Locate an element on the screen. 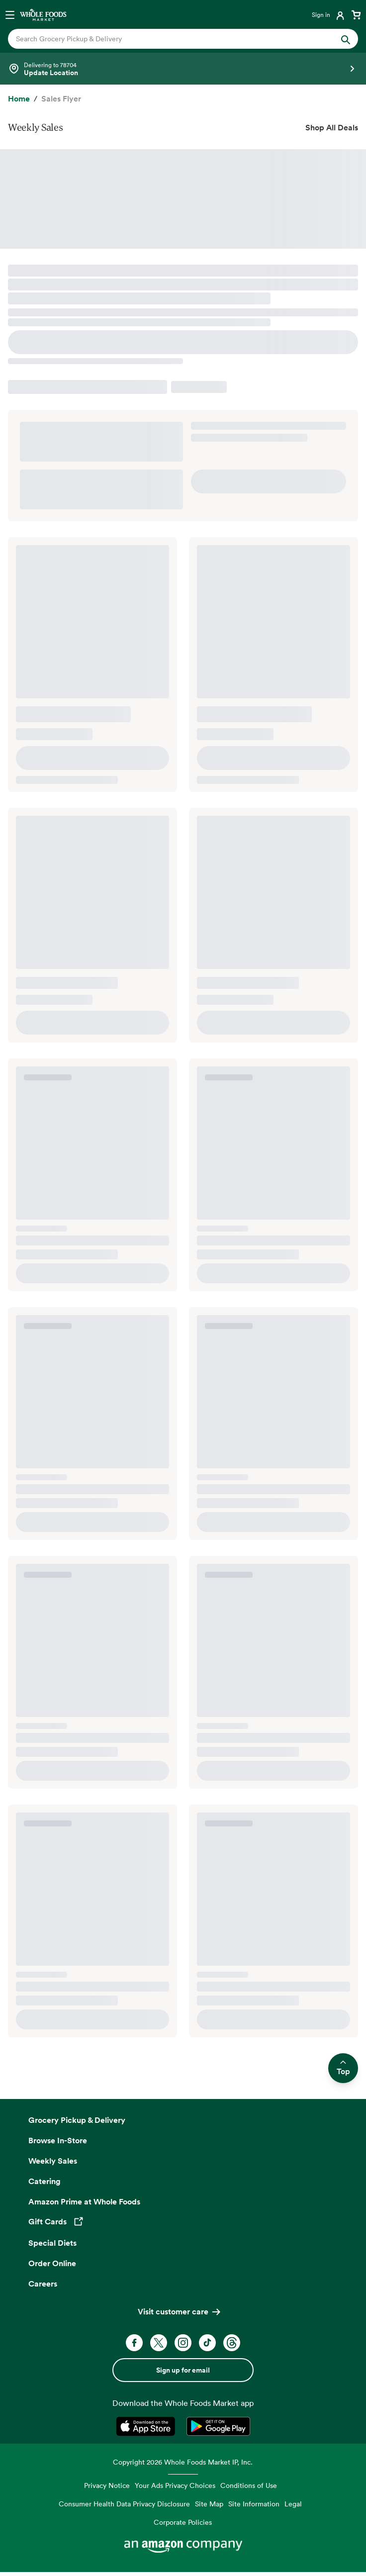  Conditions of Use is located at coordinates (248, 2485).